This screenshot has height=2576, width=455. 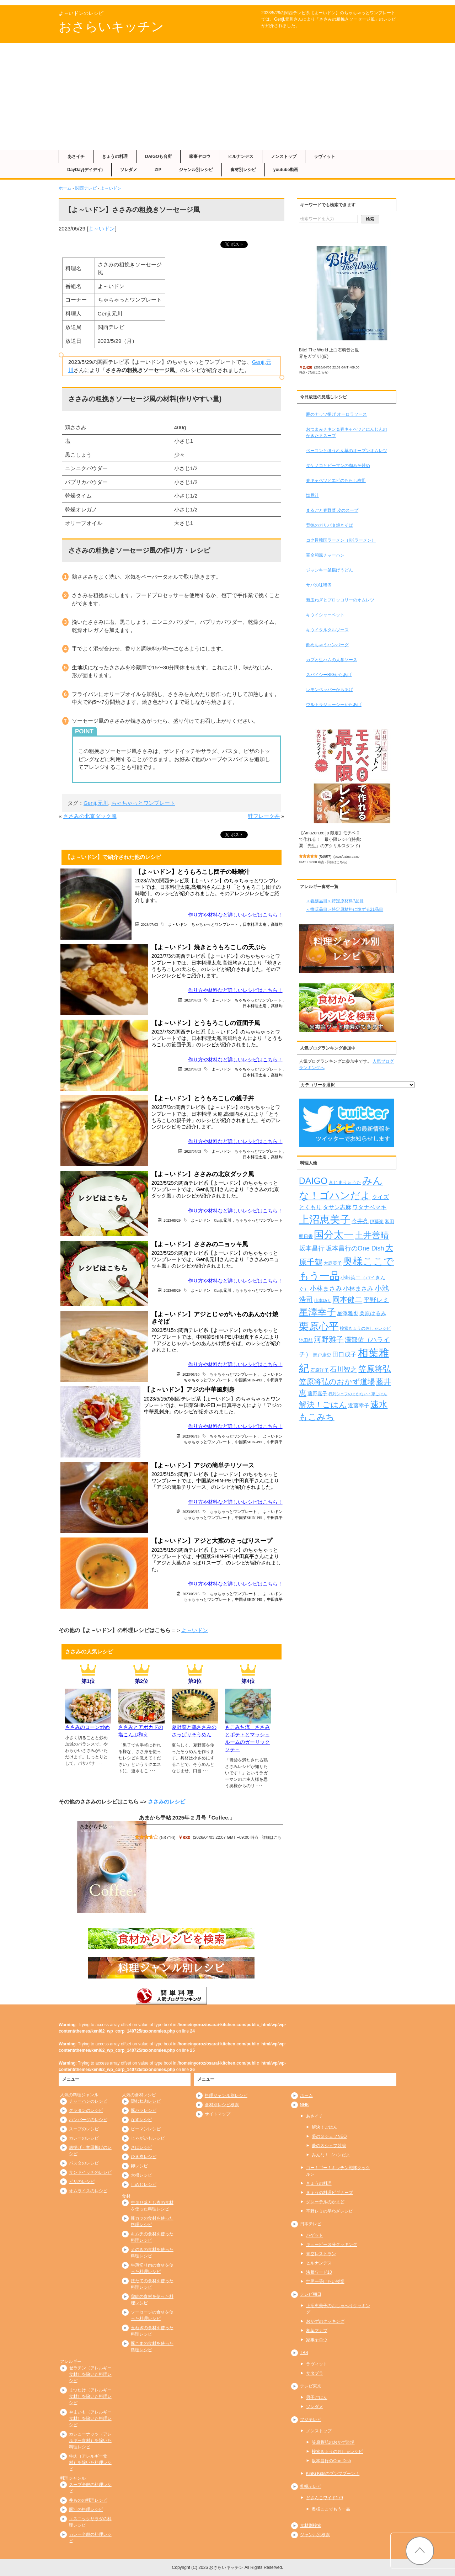 I want to click on ヒルナンデス, so click(x=240, y=156).